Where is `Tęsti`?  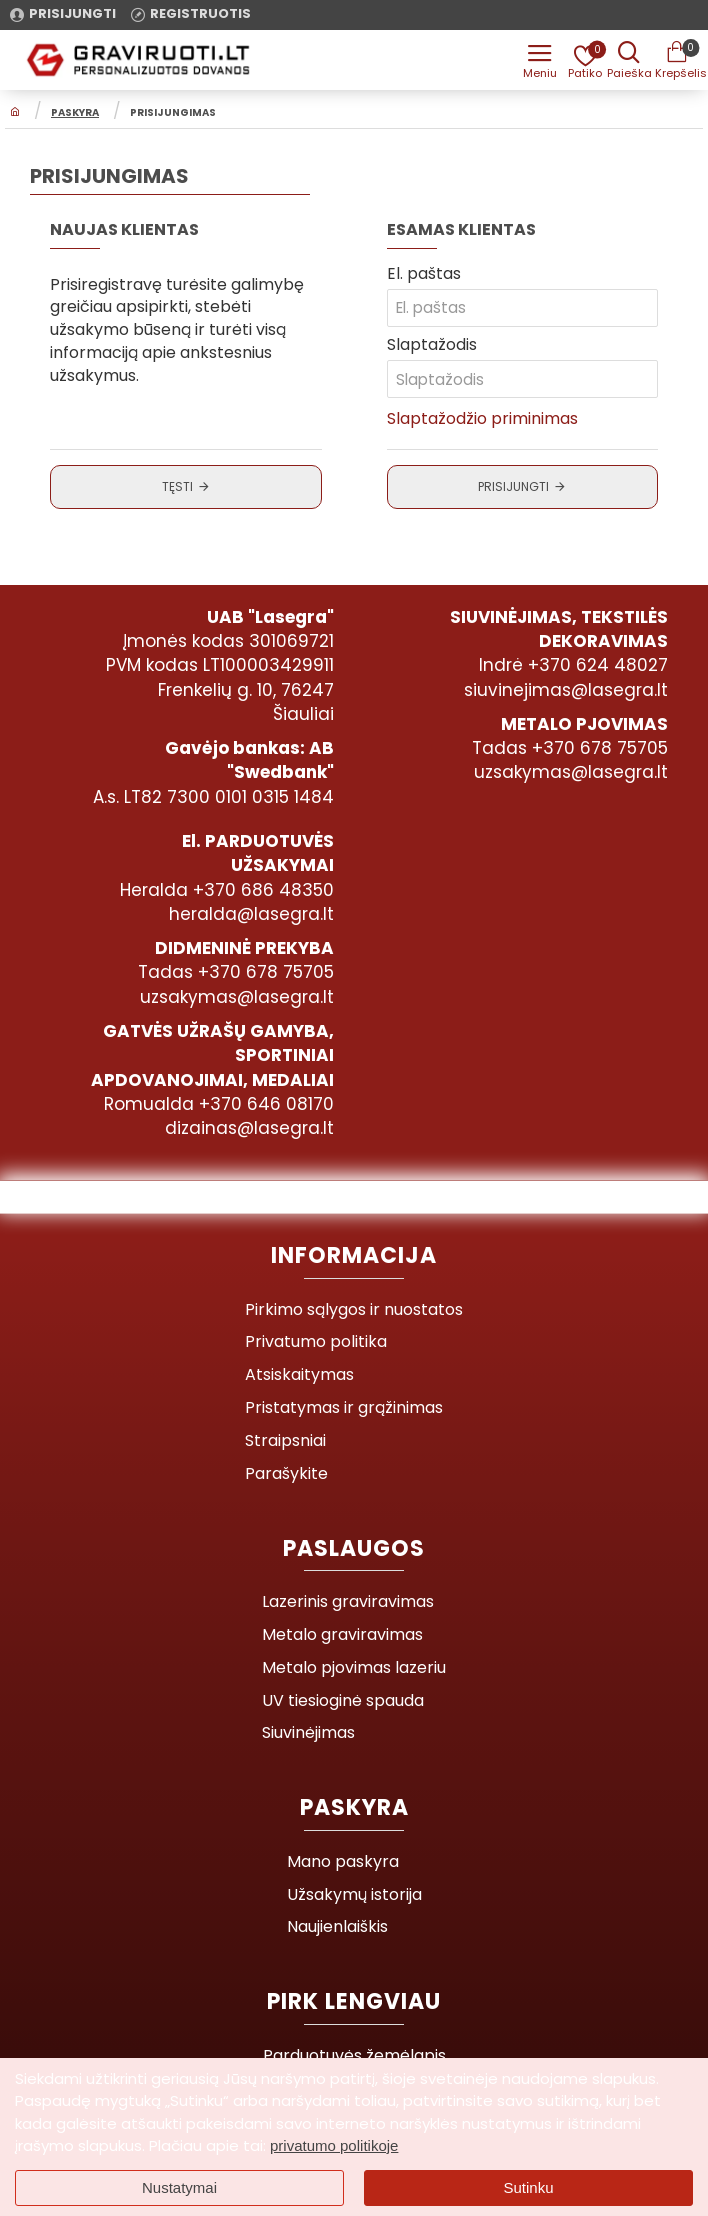 Tęsti is located at coordinates (177, 487).